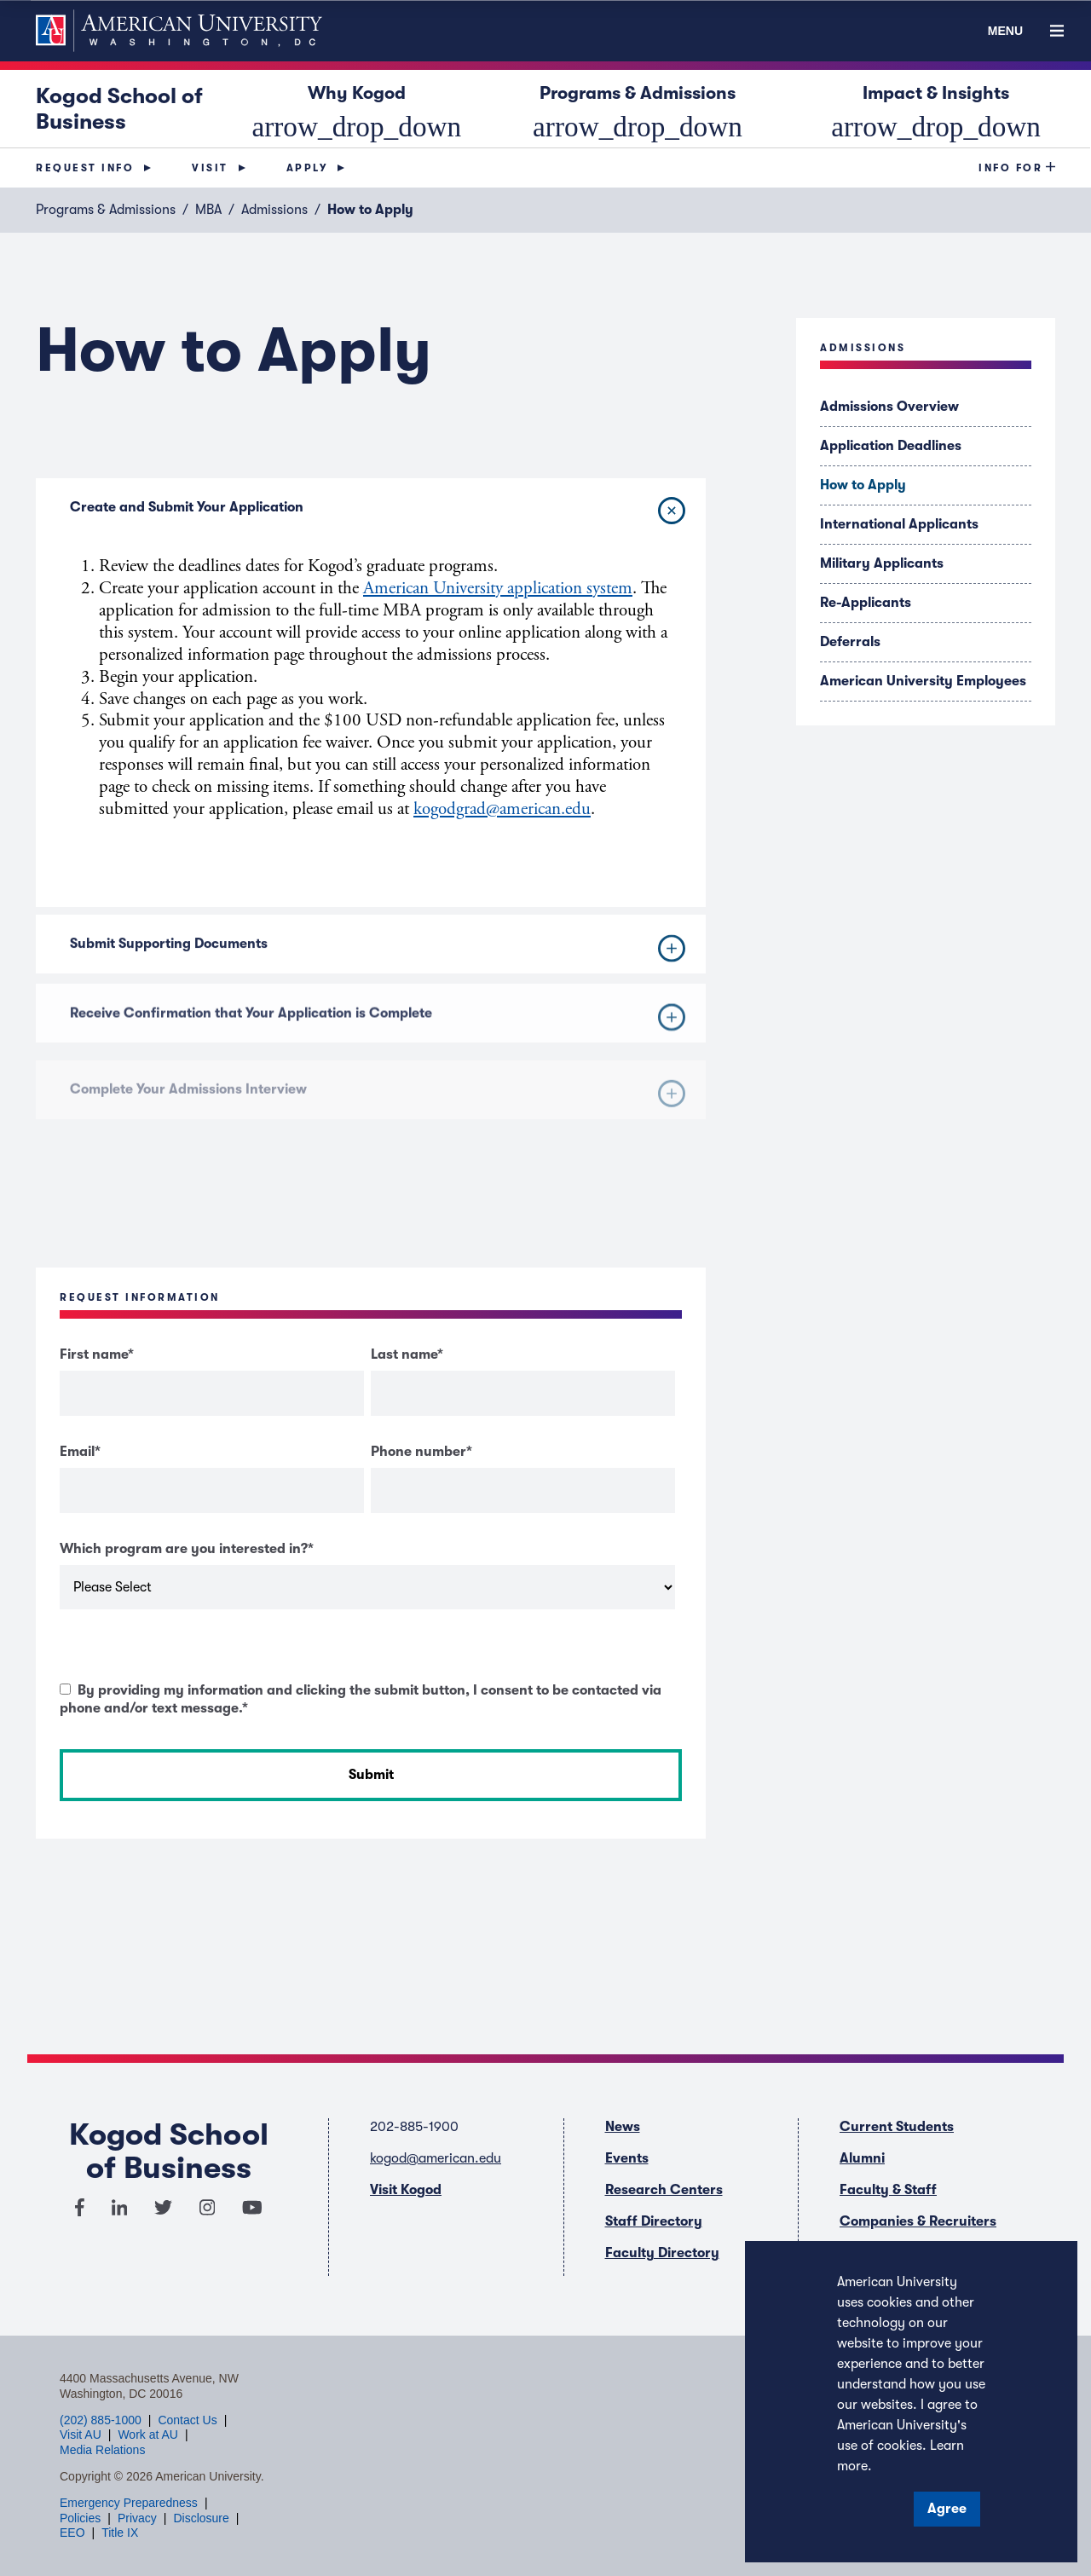  What do you see at coordinates (947, 2508) in the screenshot?
I see `Agree [button]` at bounding box center [947, 2508].